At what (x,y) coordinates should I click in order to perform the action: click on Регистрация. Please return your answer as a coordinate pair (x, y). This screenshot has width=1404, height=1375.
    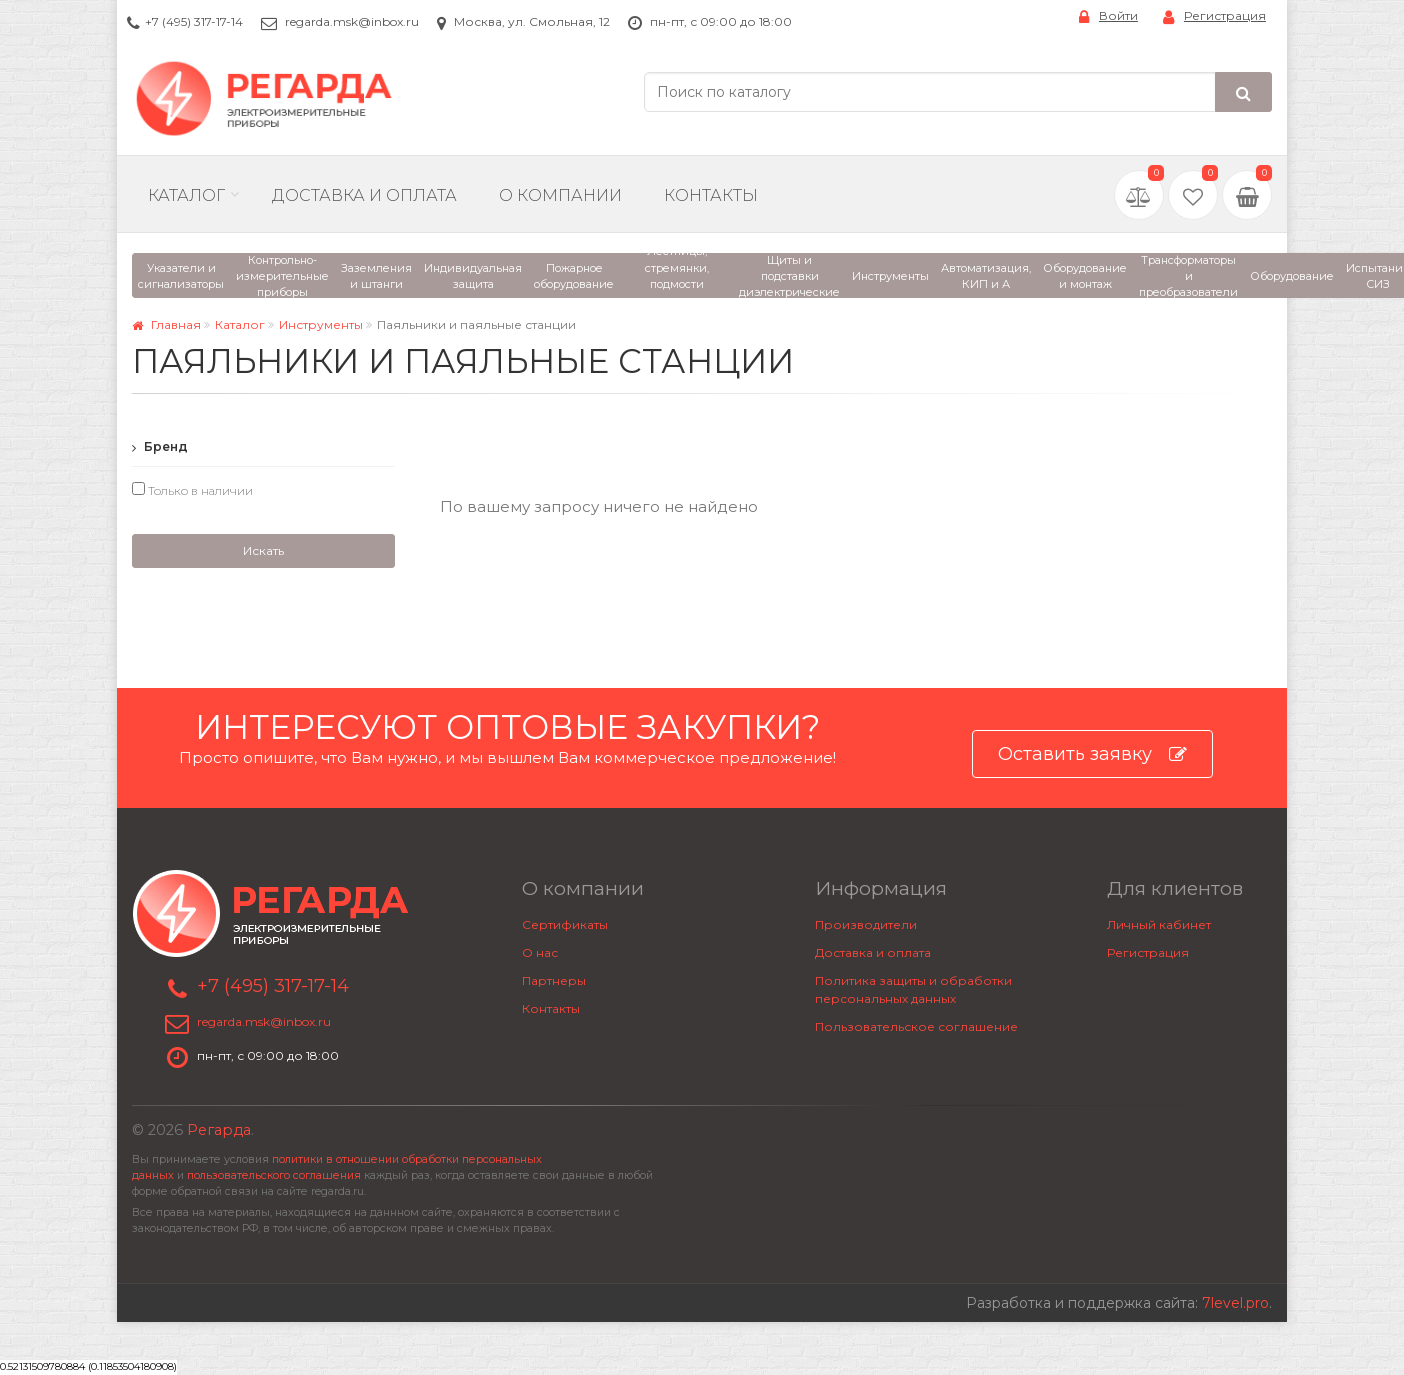
    Looking at the image, I should click on (1214, 16).